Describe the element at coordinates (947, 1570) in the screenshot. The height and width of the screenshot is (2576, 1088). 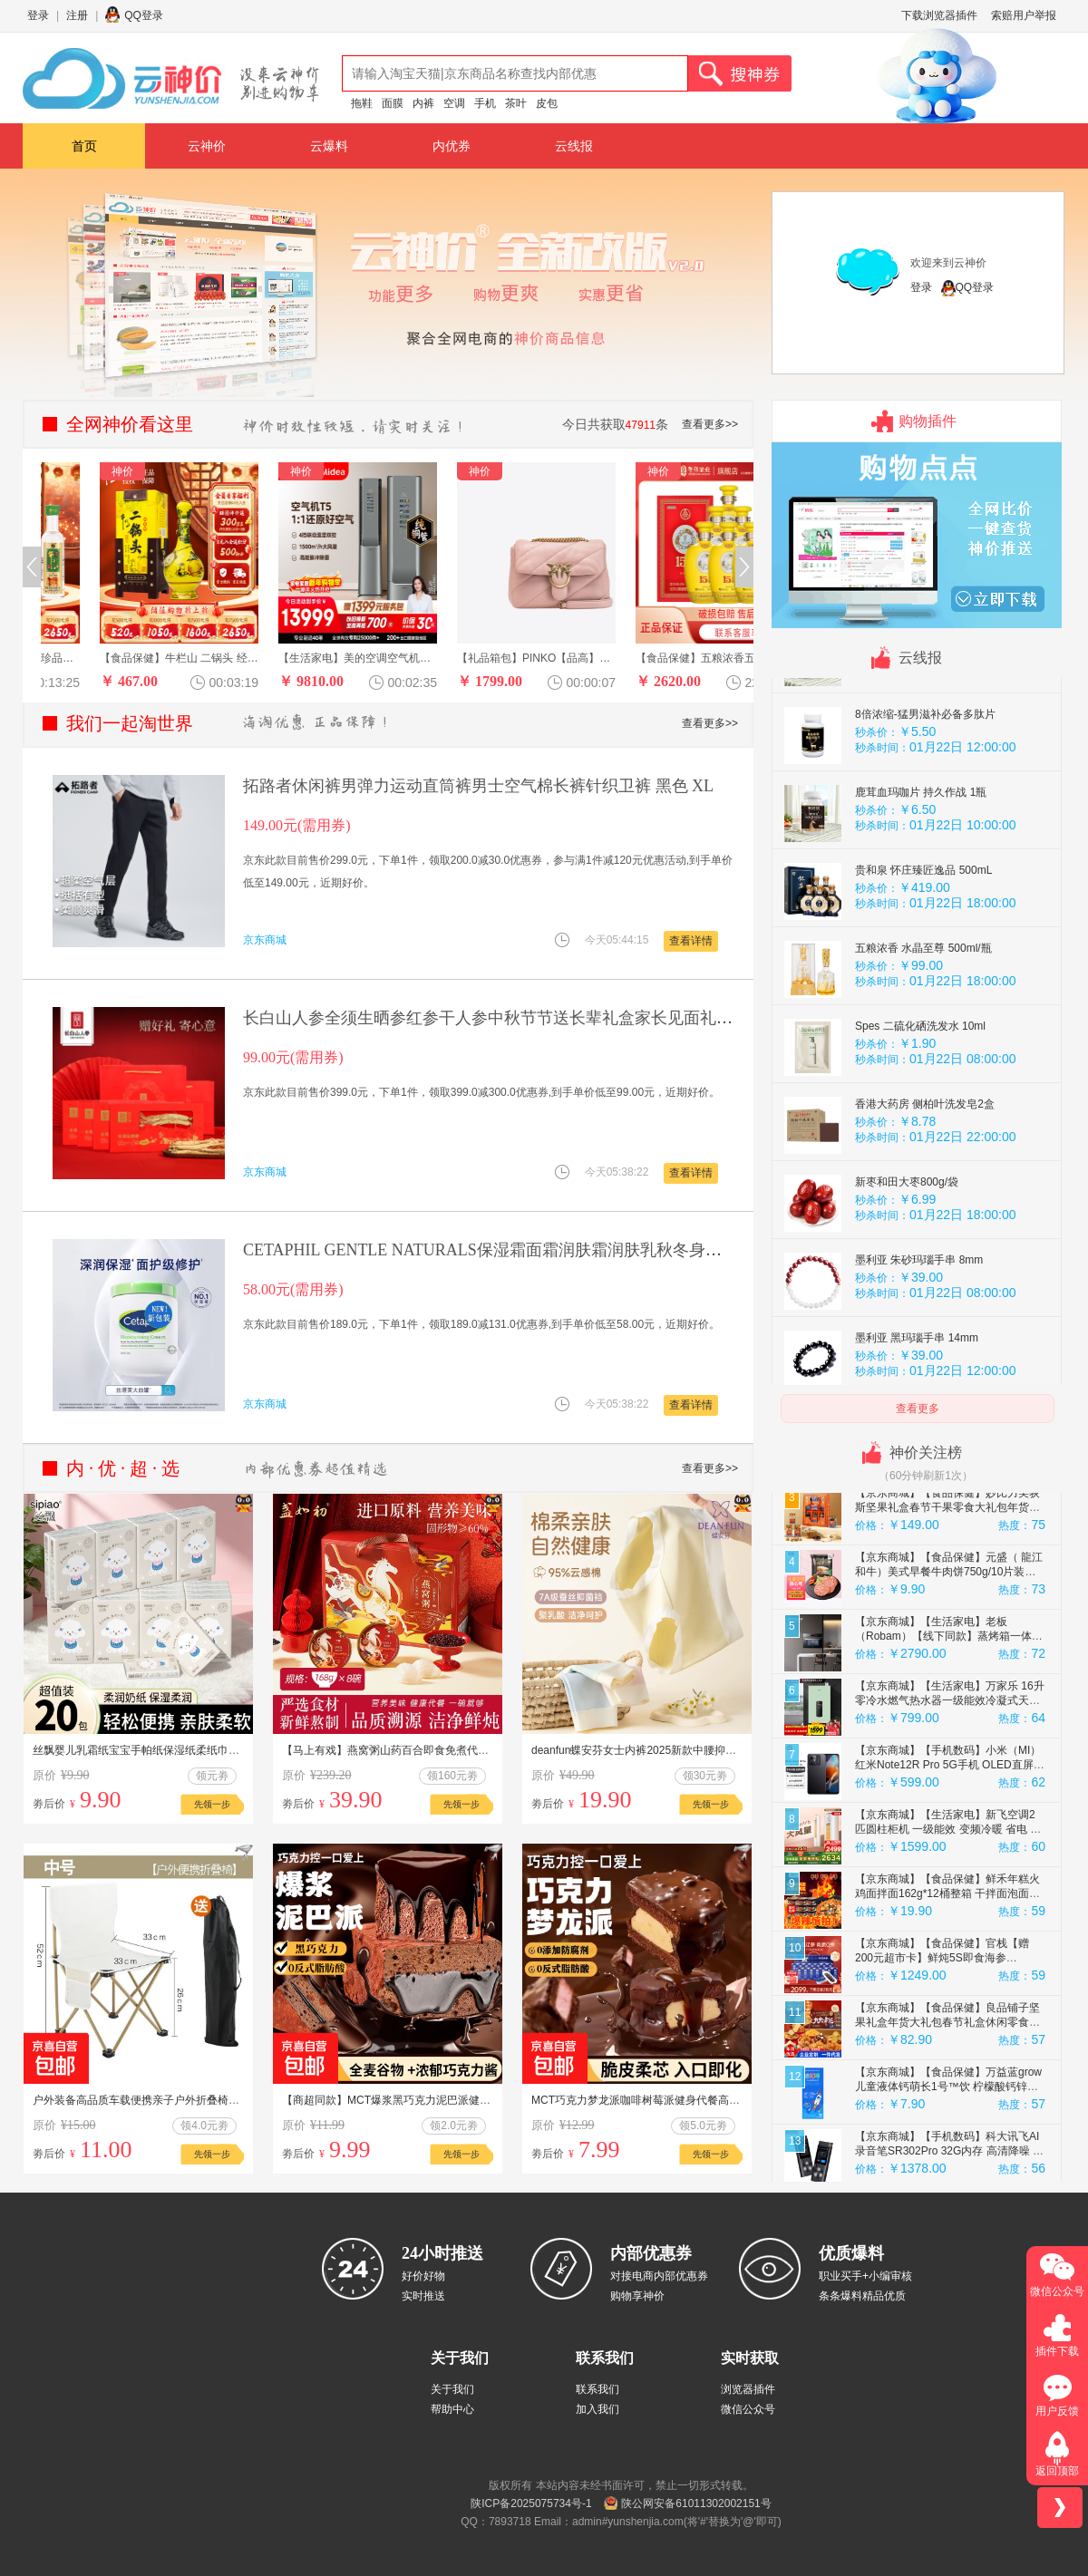
I see `【京东商城】【食品保健】妙比力美荻斯坚果礼盒春节干果零食大礼包年货礼盒礼品送` at that location.